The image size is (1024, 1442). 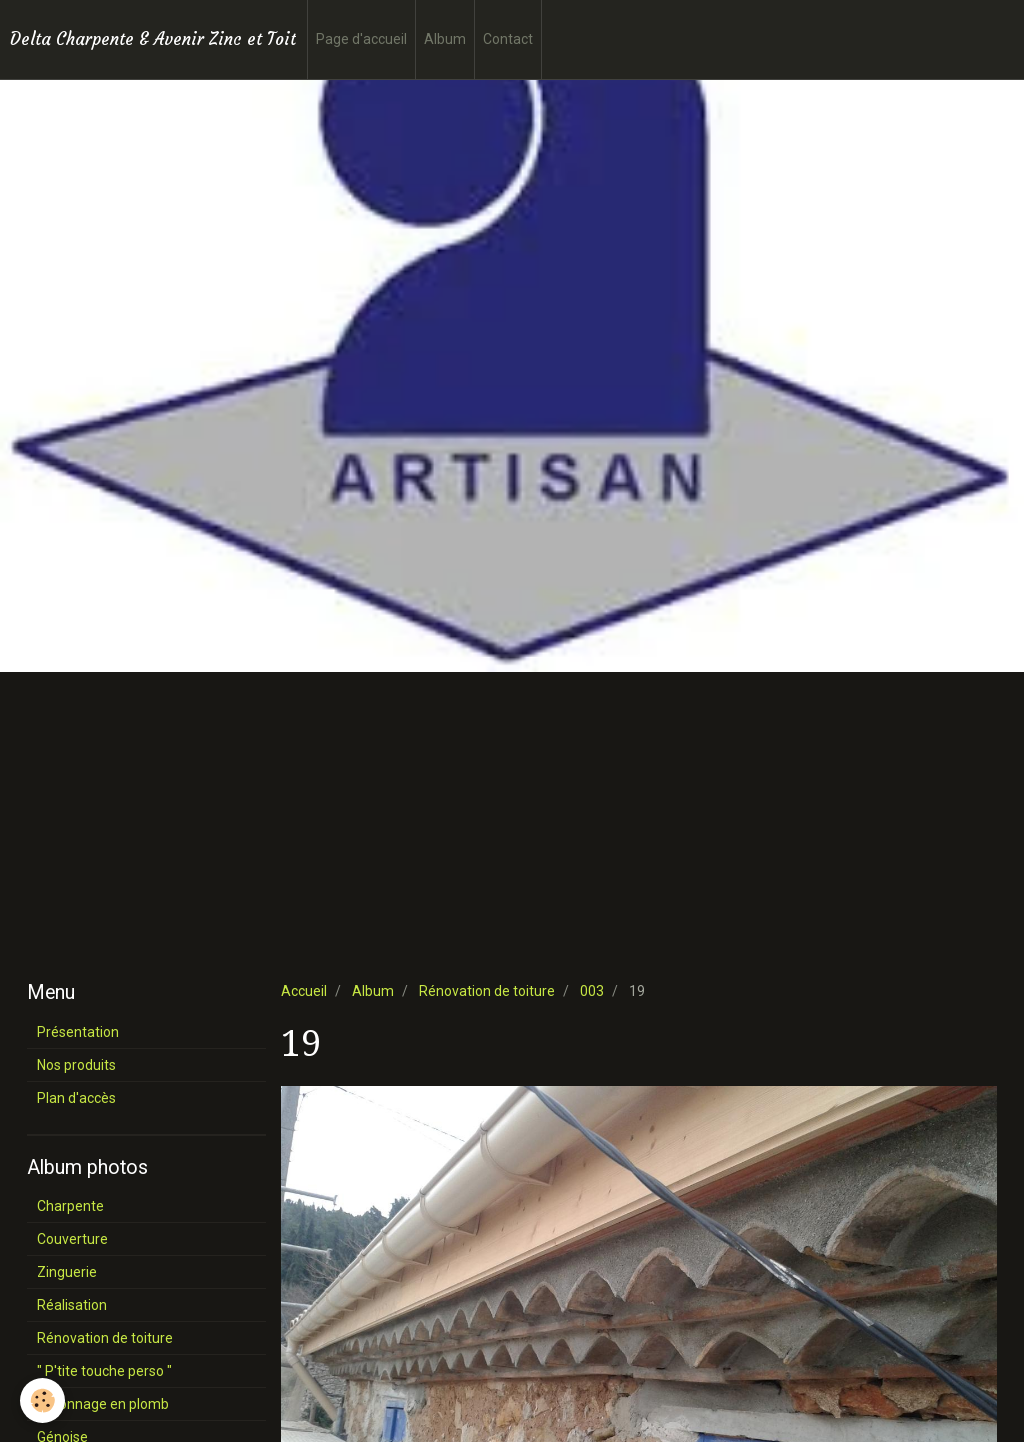 I want to click on Accueil, so click(x=304, y=991).